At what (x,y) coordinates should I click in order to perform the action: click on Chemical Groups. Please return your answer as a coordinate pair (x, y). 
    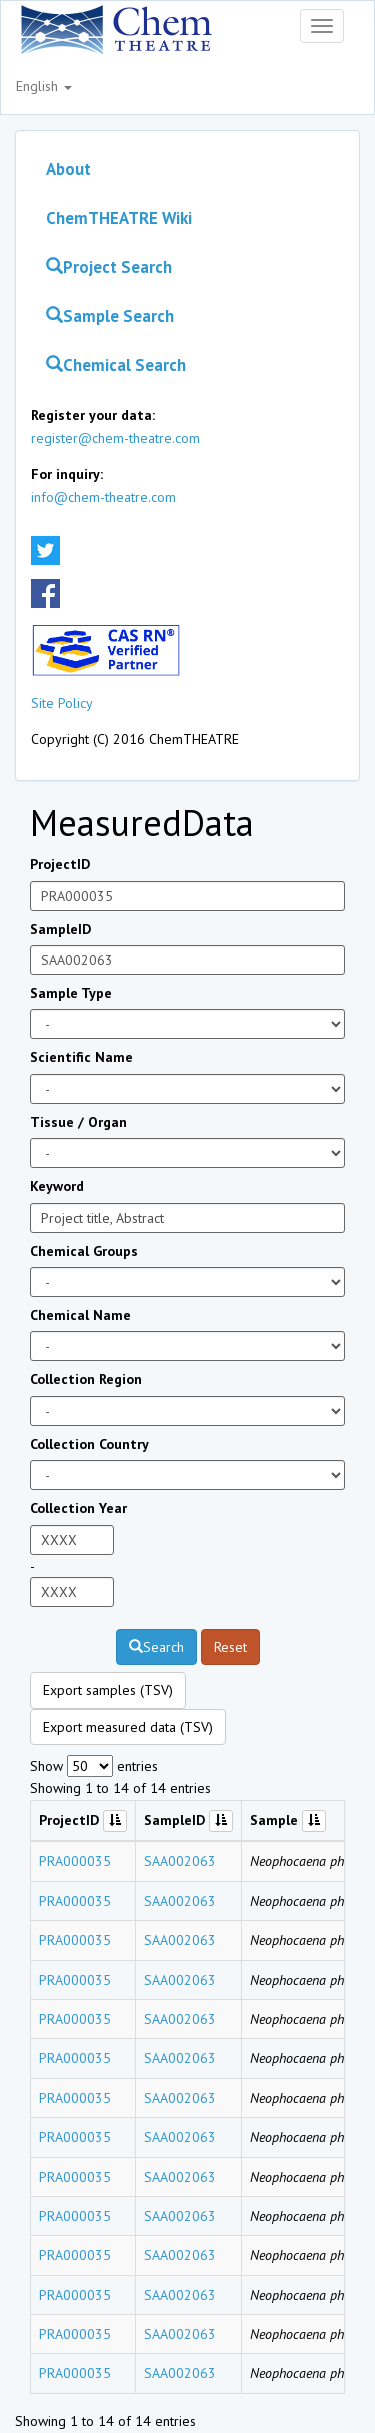
    Looking at the image, I should click on (84, 1251).